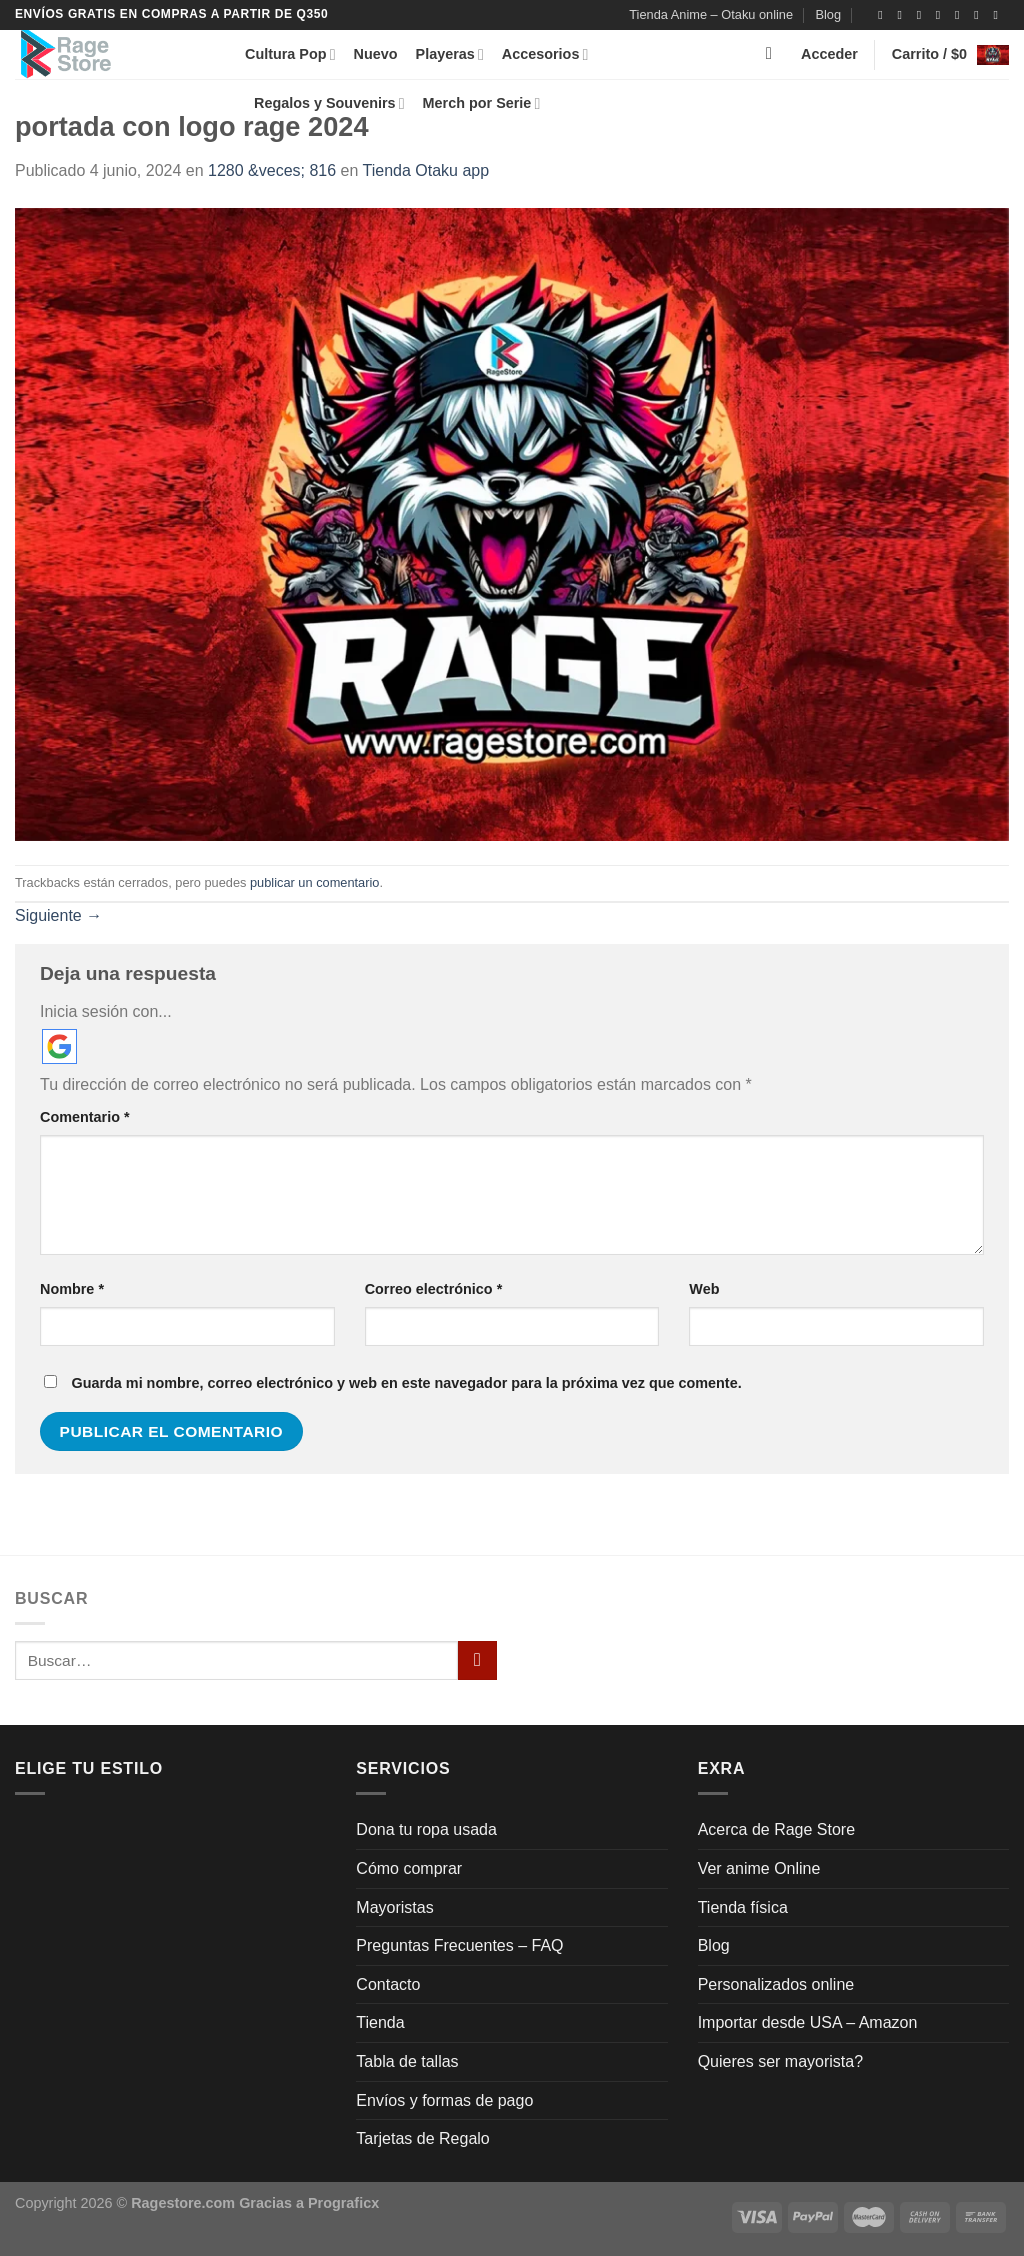 Image resolution: width=1024 pixels, height=2256 pixels. Describe the element at coordinates (961, 15) in the screenshot. I see `[Envíanos un email]` at that location.